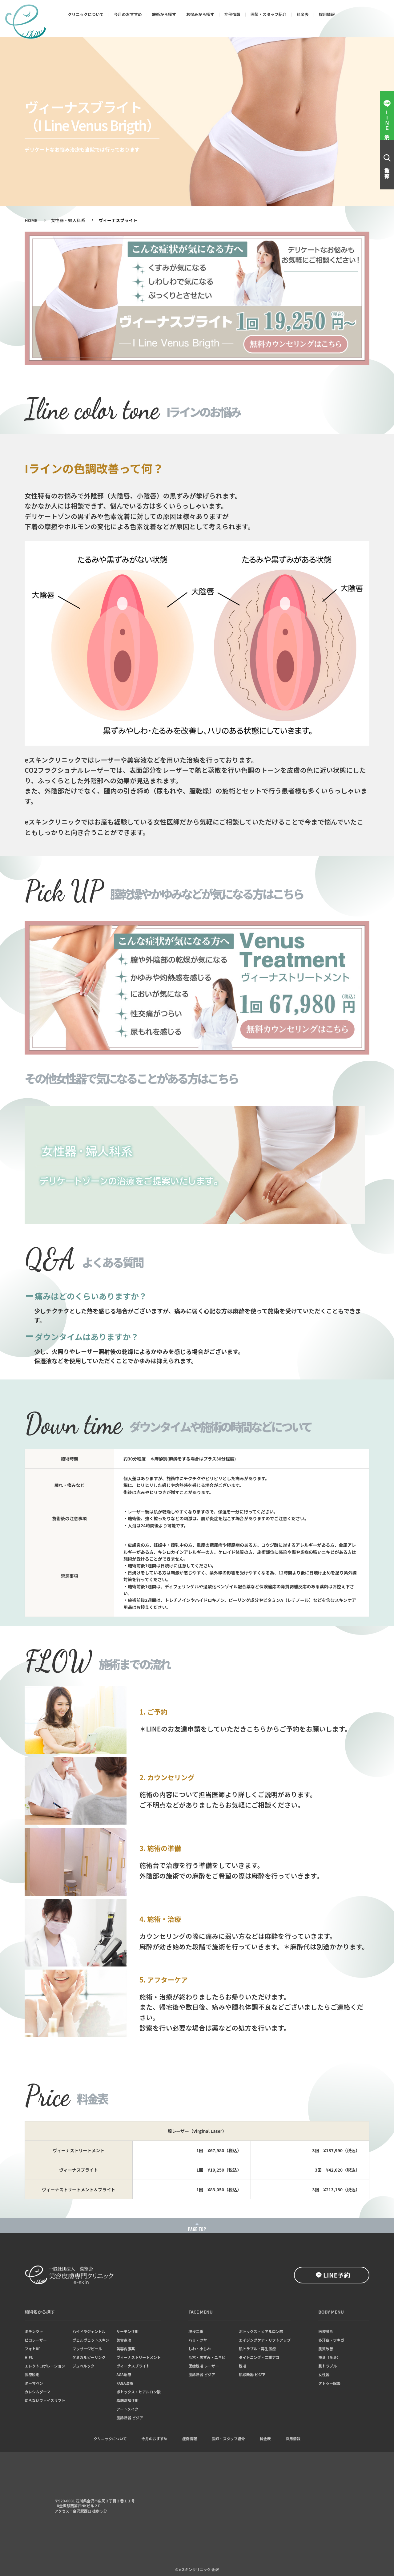  Describe the element at coordinates (242, 2366) in the screenshot. I see `脱毛` at that location.